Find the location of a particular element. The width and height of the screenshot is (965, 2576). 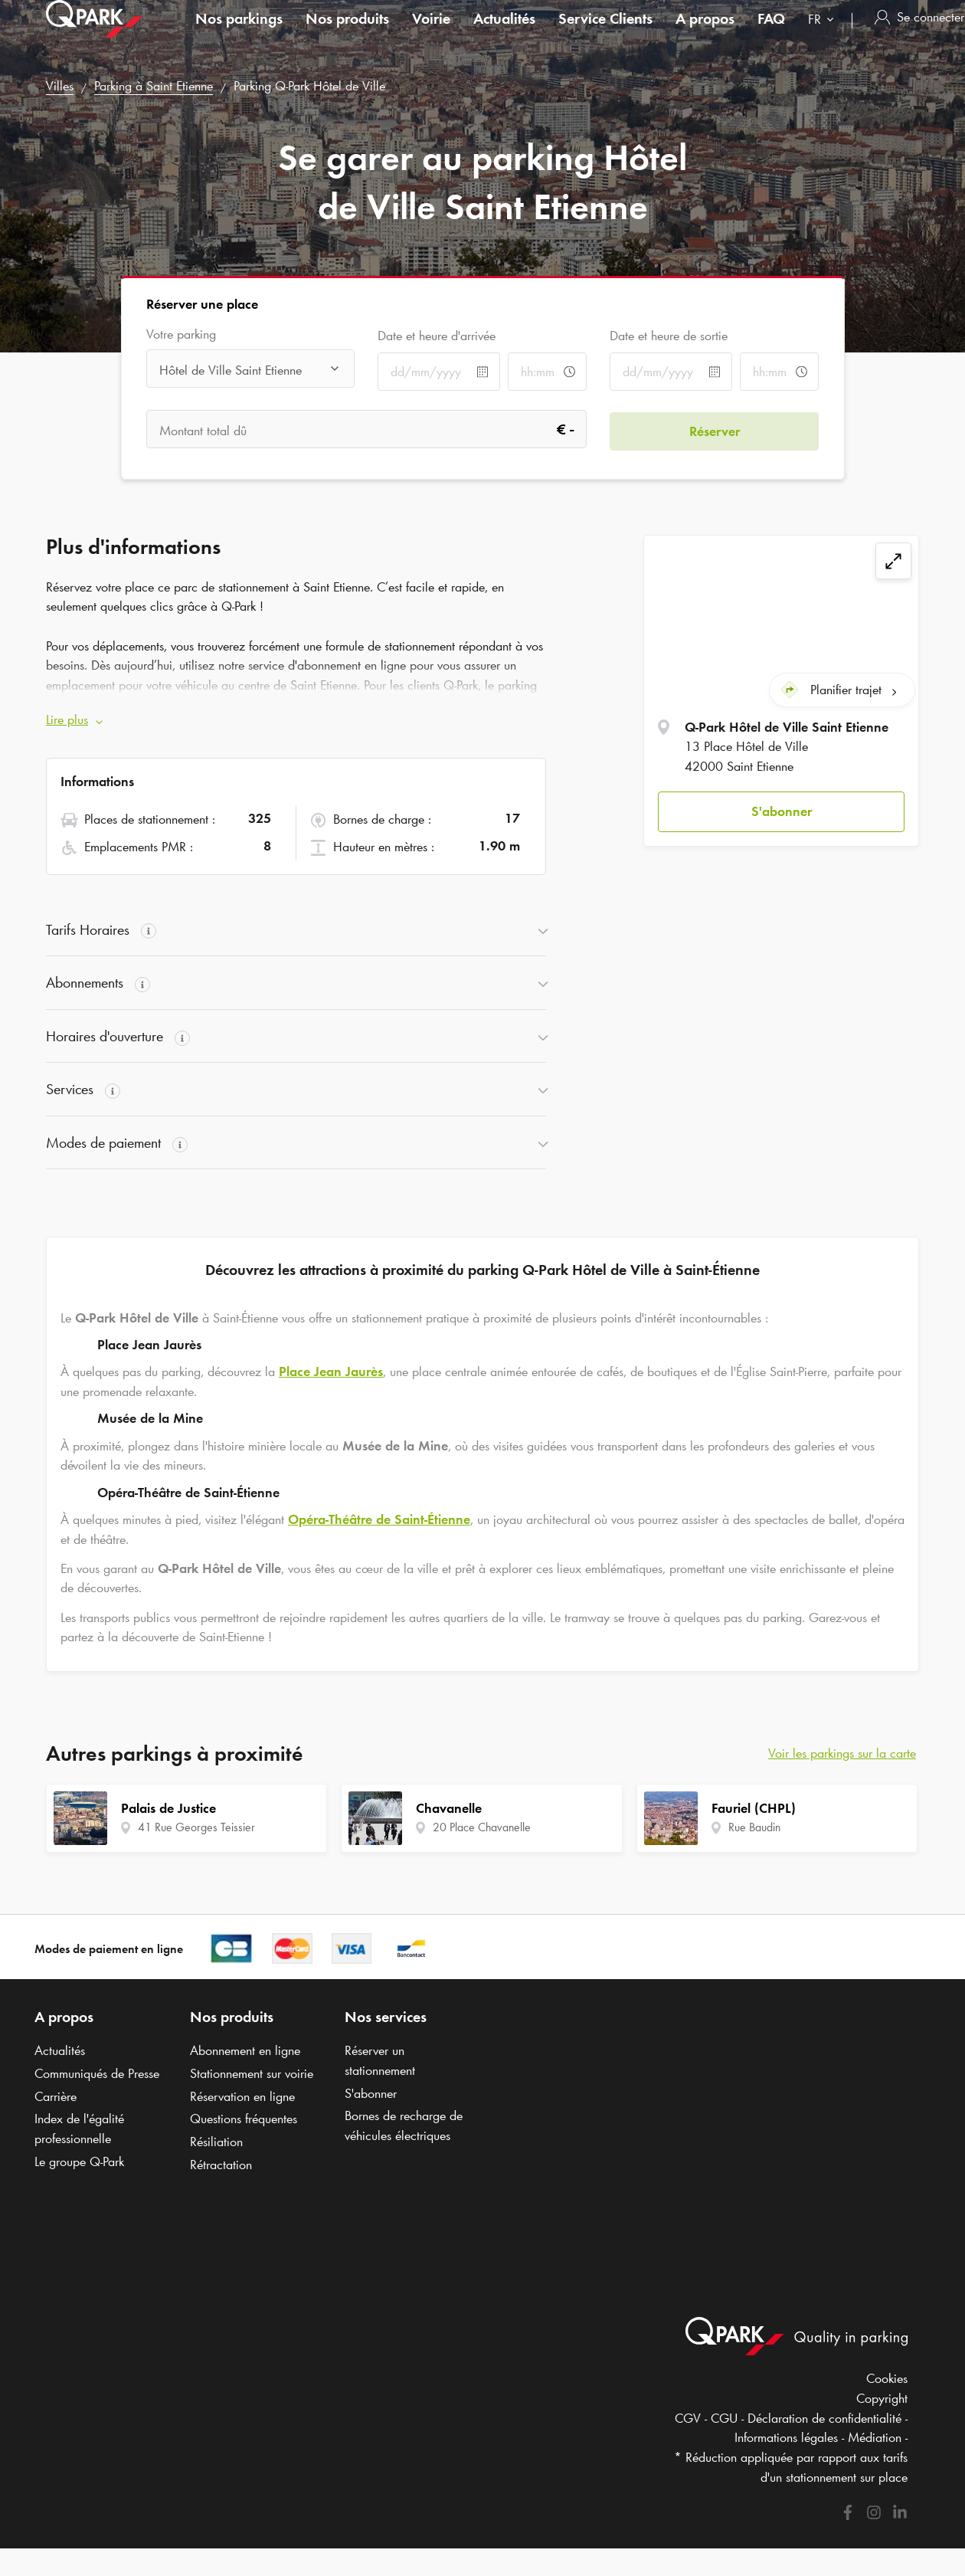

Votre parking is located at coordinates (181, 334).